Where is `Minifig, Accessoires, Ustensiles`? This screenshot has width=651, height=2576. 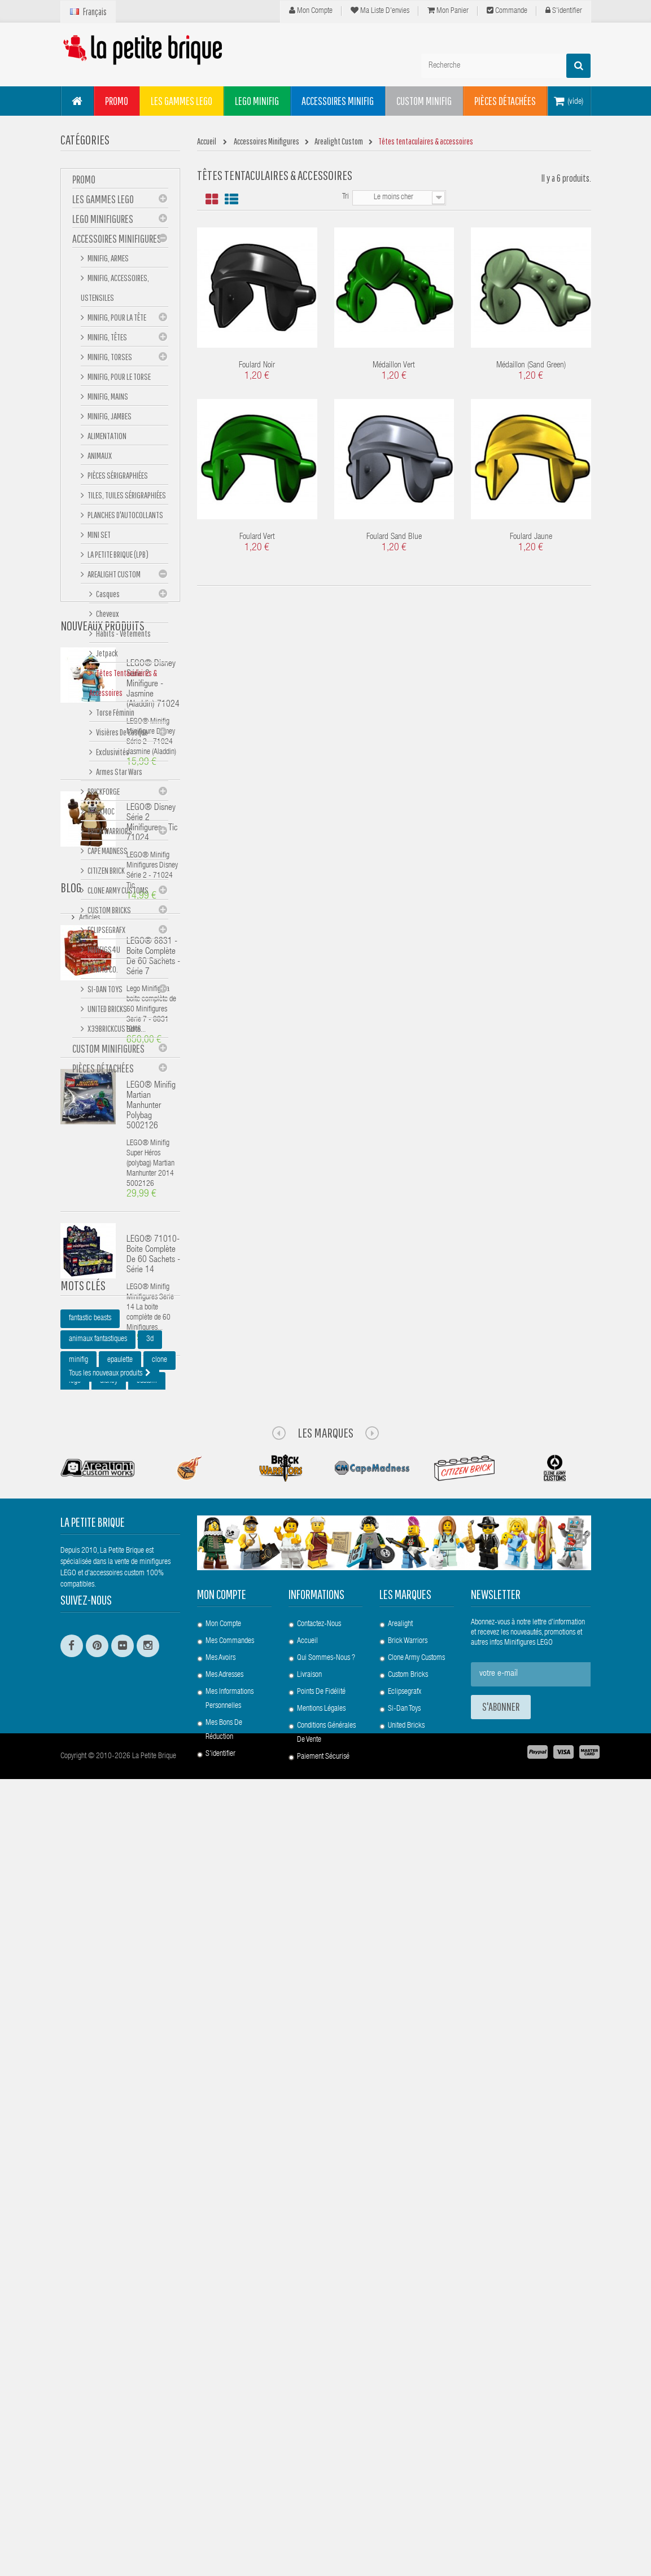 Minifig, Accessoires, Ustensiles is located at coordinates (115, 291).